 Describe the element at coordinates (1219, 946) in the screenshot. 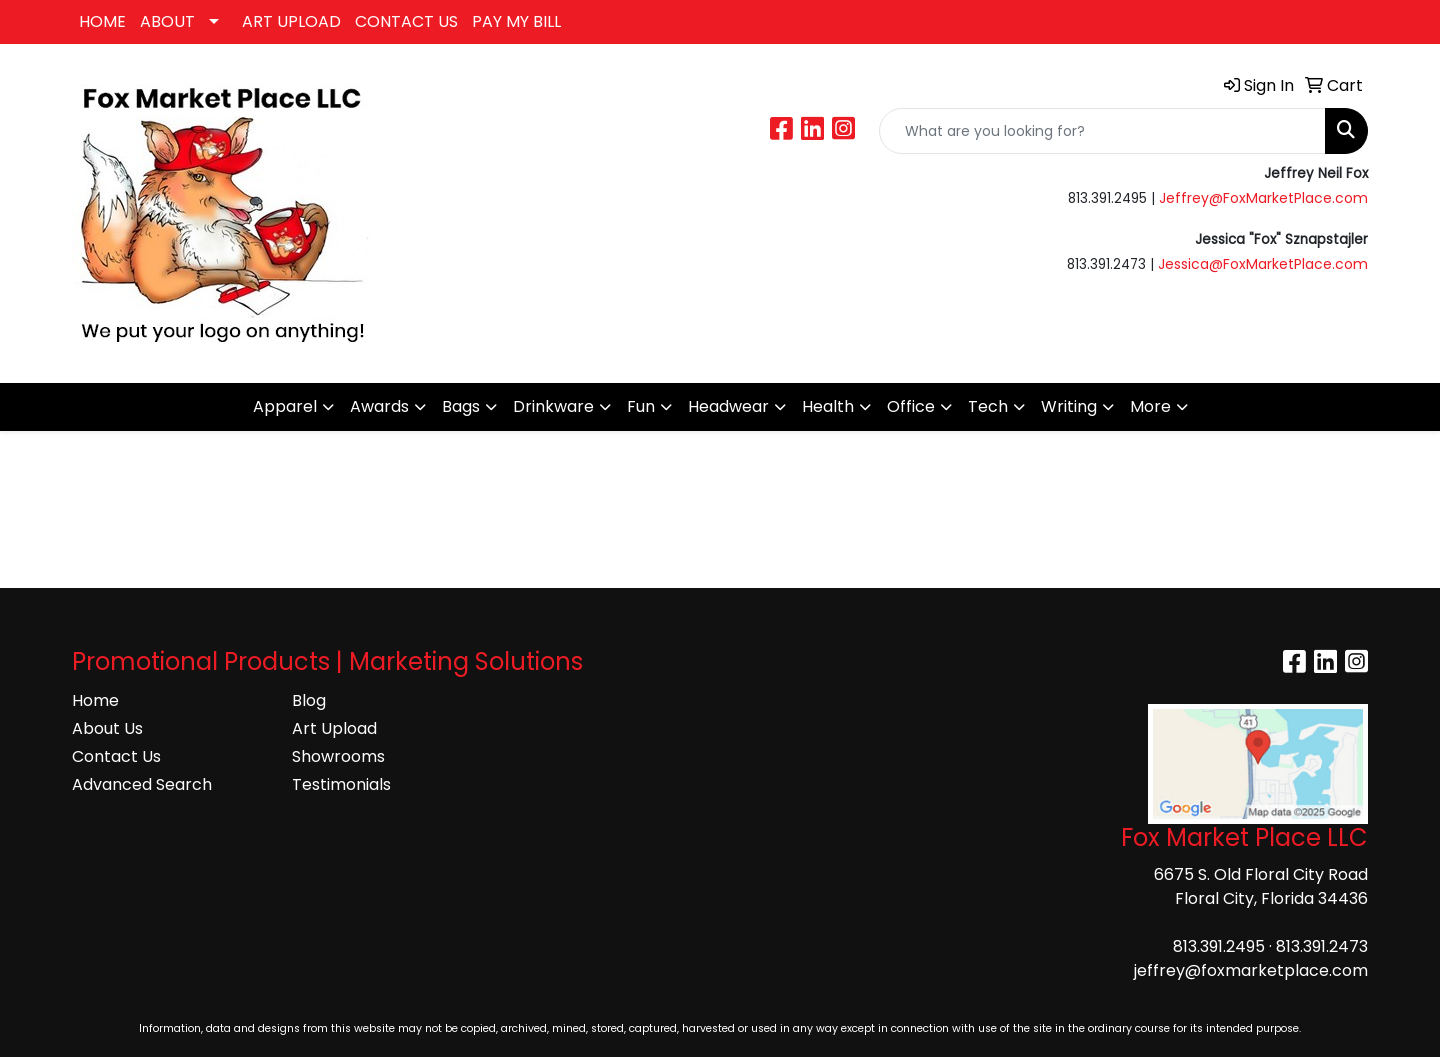

I see `813.391.2495` at that location.